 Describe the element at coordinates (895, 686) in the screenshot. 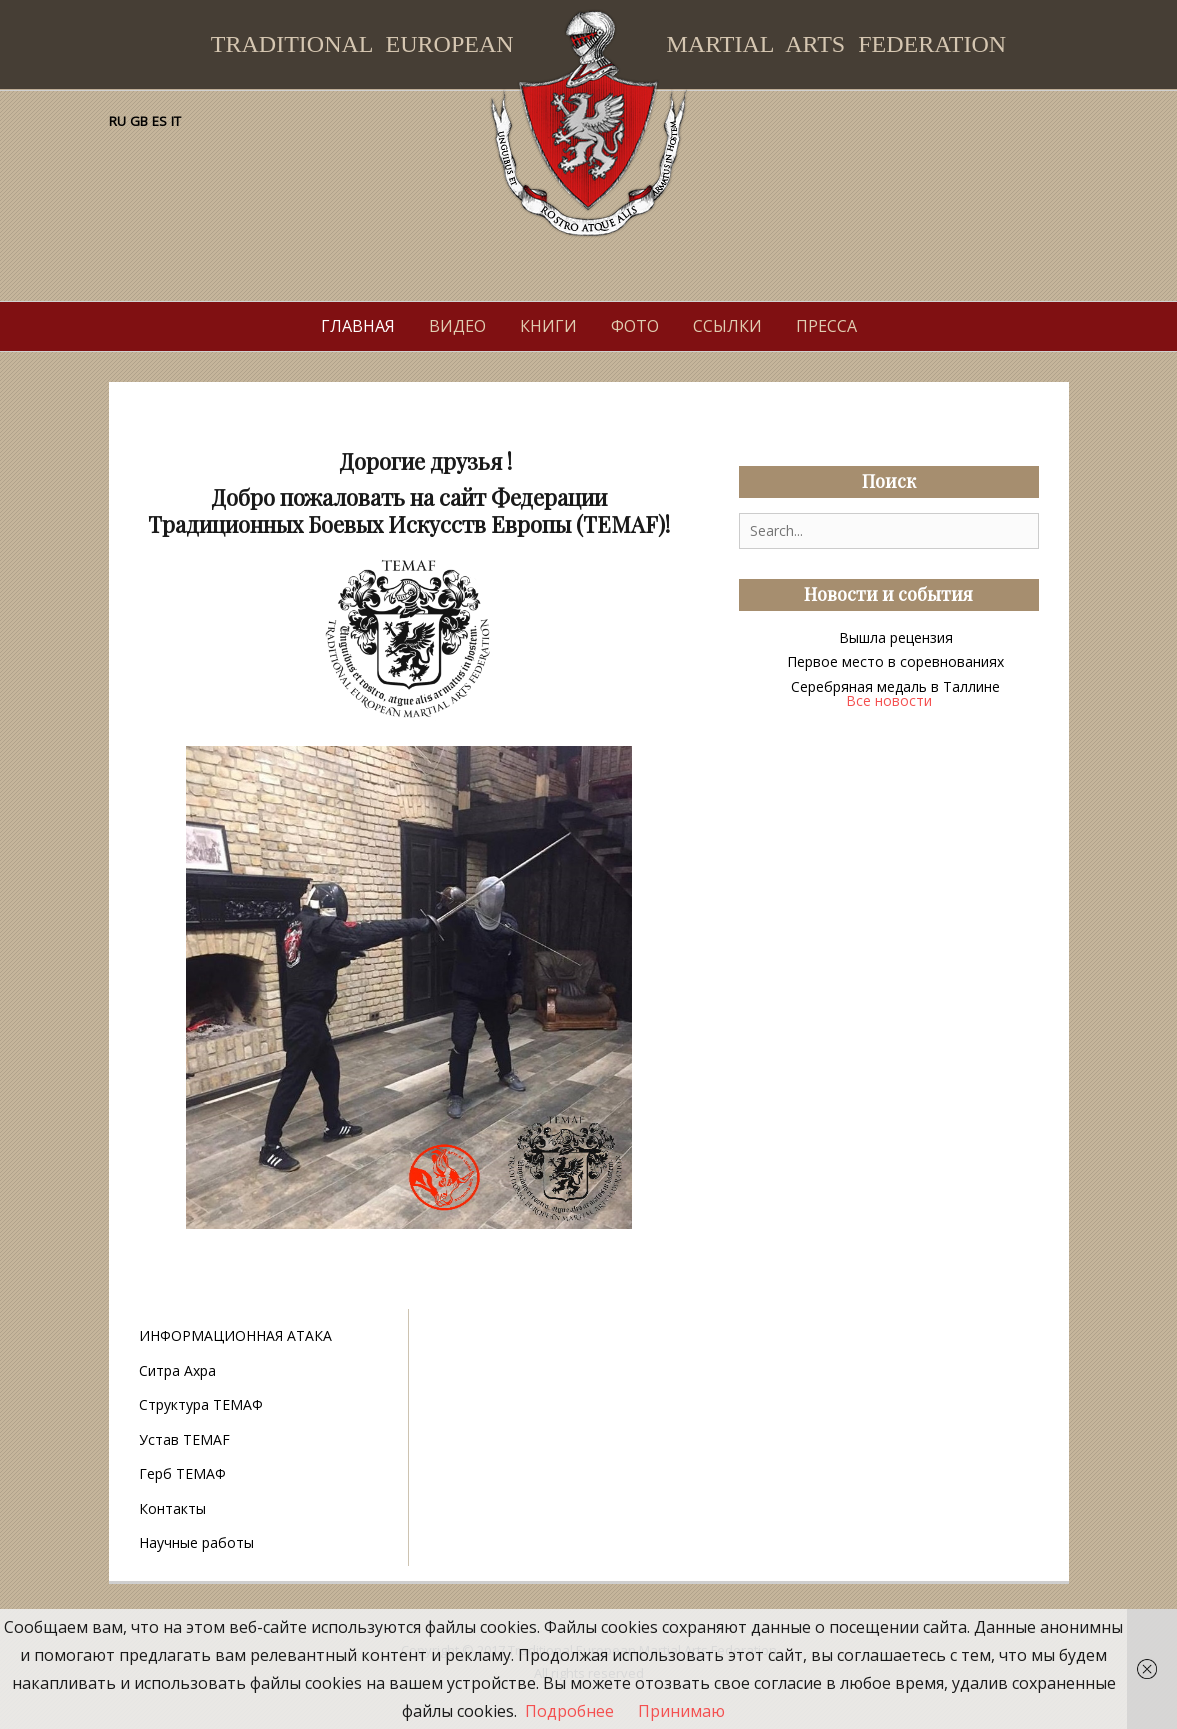

I see `Серебряная медаль в Таллине` at that location.